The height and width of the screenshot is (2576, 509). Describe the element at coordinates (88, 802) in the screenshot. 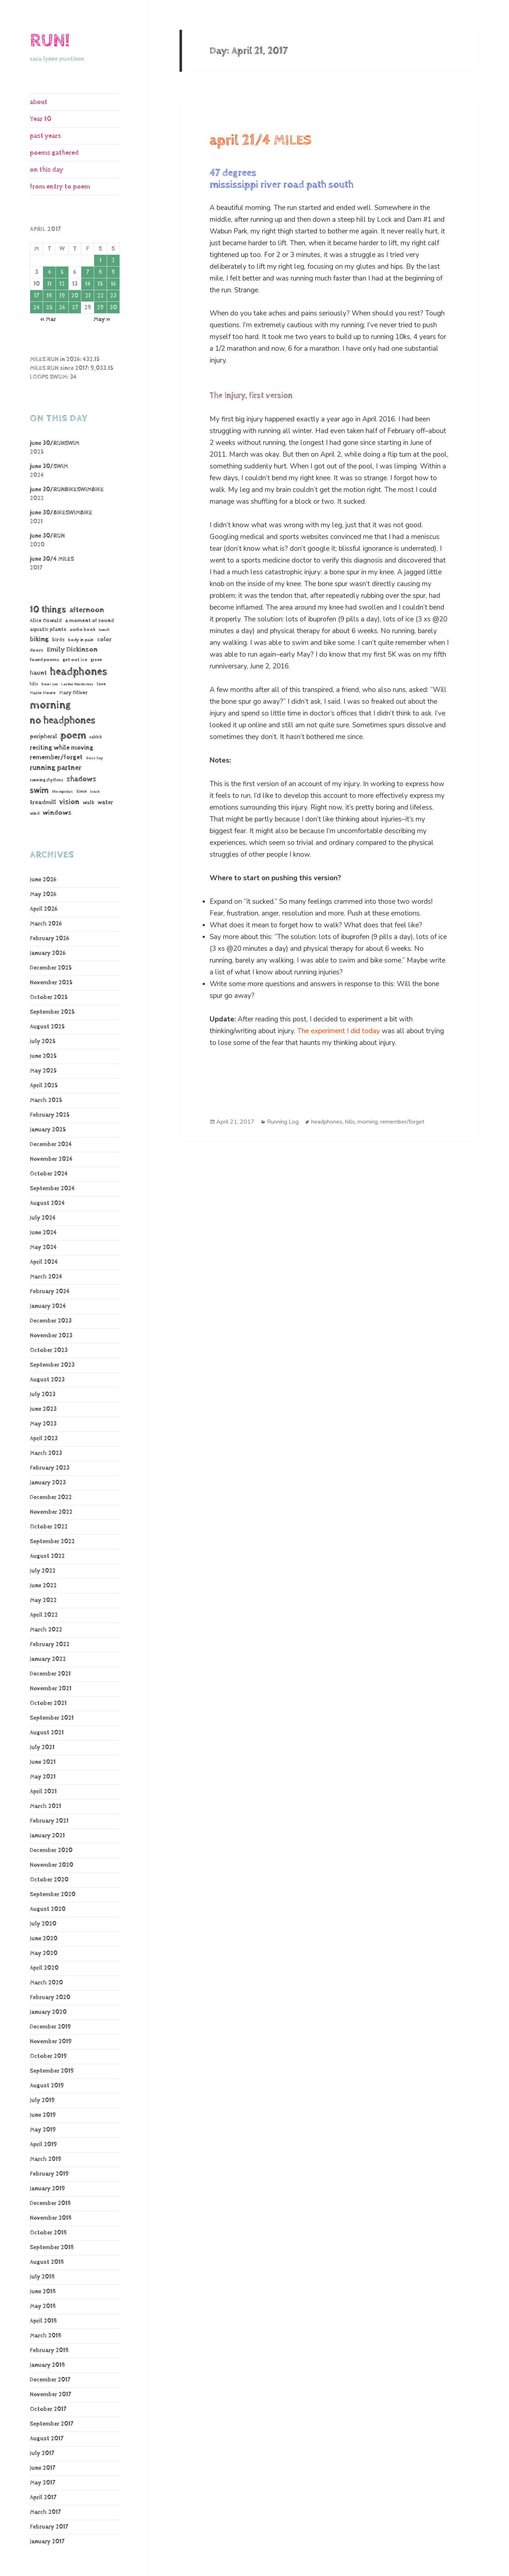

I see `walk [walk (85 items)]` at that location.